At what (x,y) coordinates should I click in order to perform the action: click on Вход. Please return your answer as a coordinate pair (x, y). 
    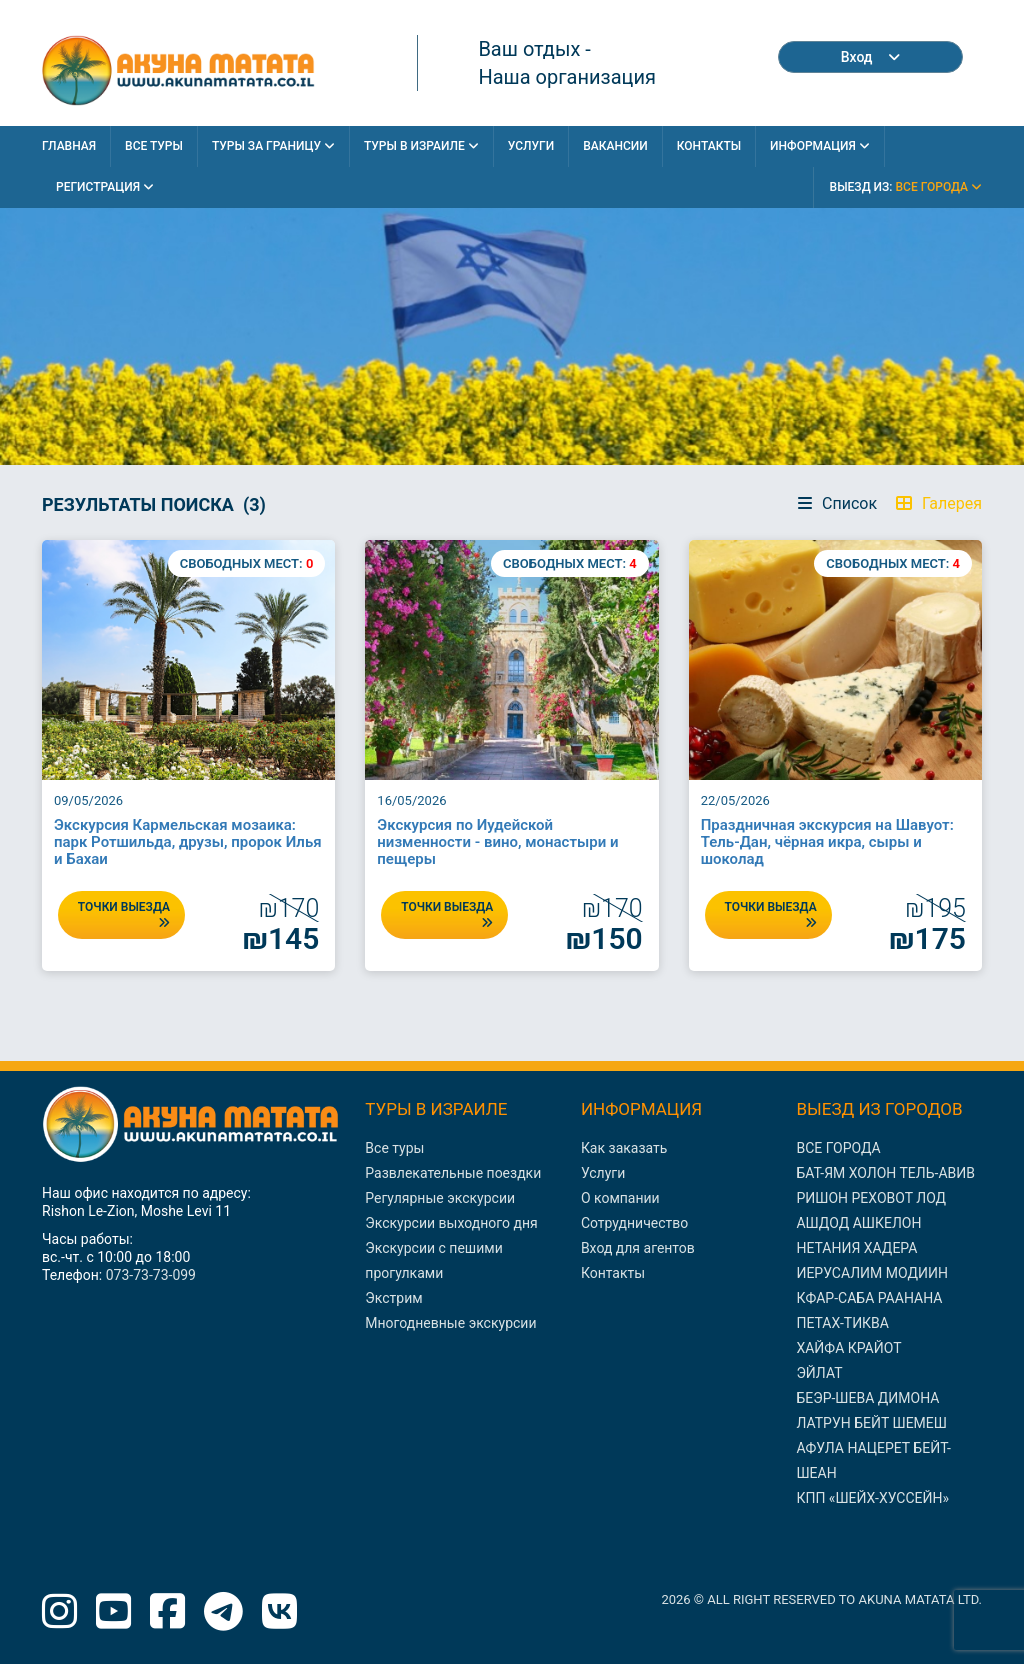
    Looking at the image, I should click on (870, 57).